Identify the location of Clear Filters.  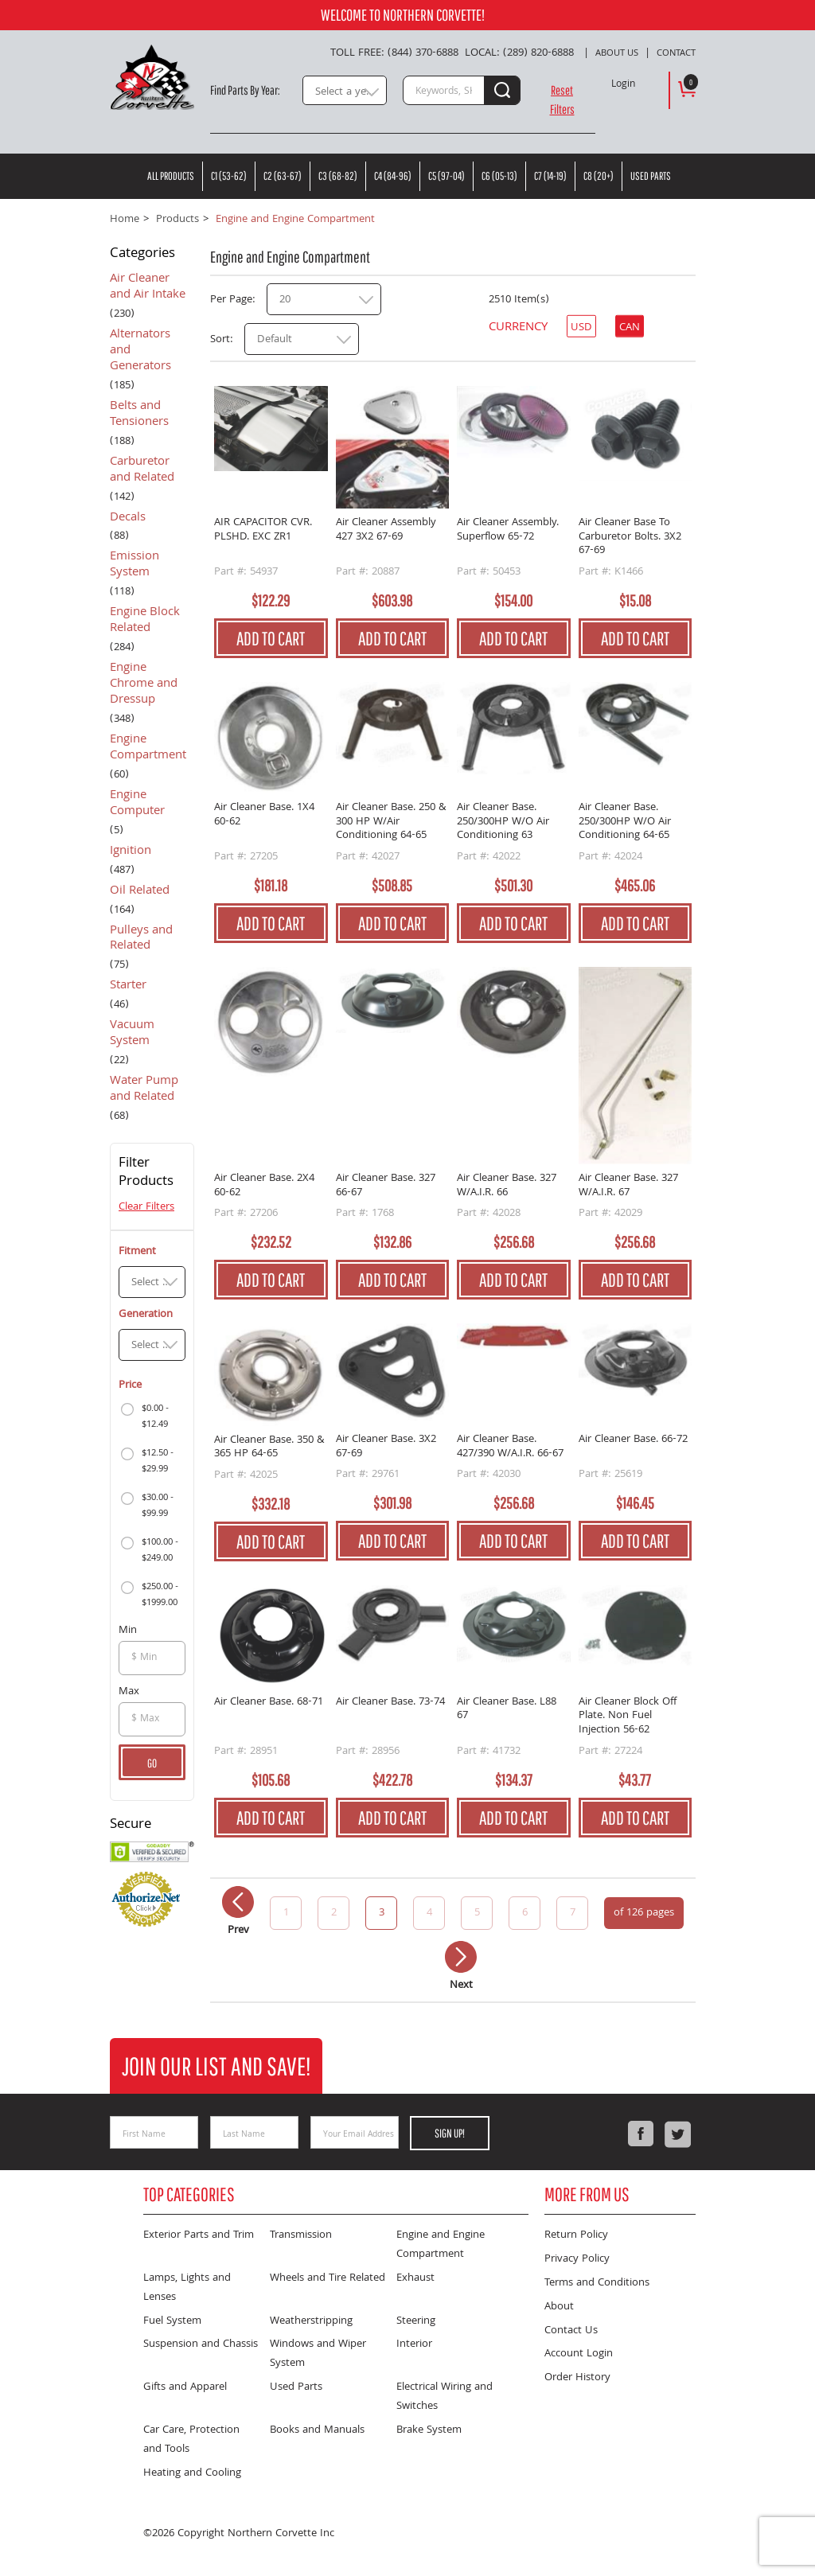
(146, 1207).